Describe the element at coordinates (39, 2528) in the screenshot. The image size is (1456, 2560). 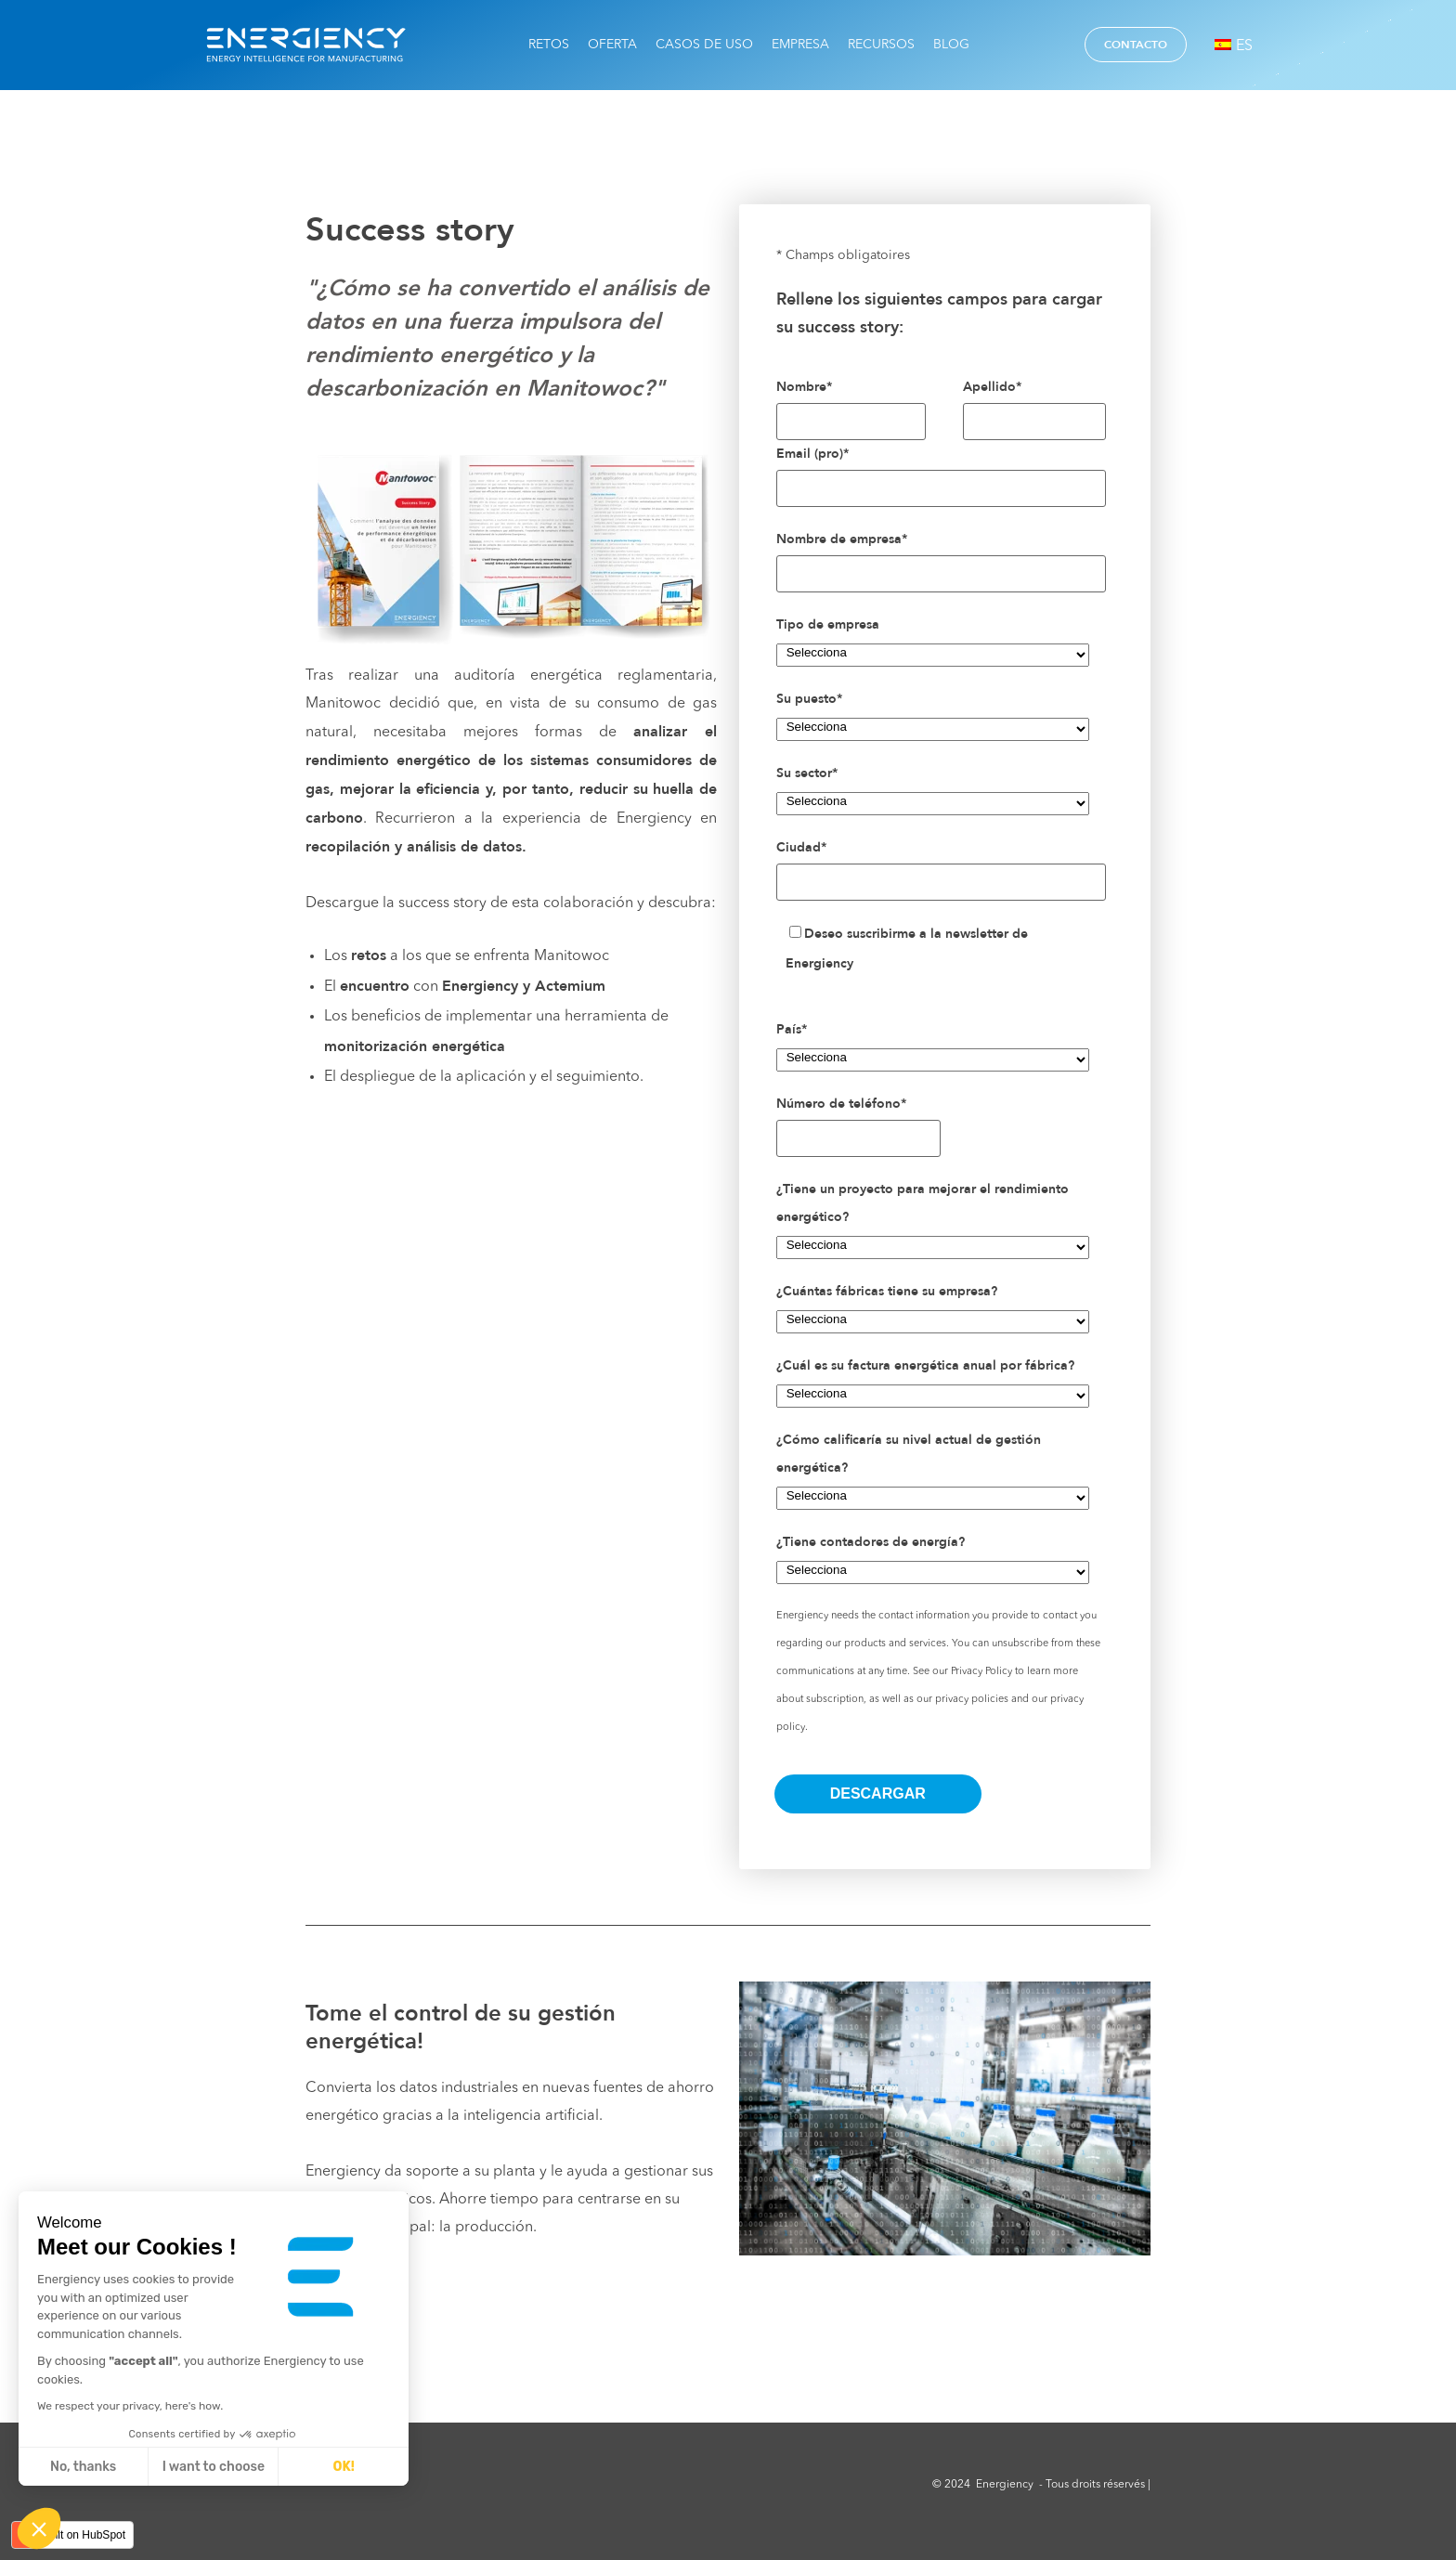
I see `[button]` at that location.